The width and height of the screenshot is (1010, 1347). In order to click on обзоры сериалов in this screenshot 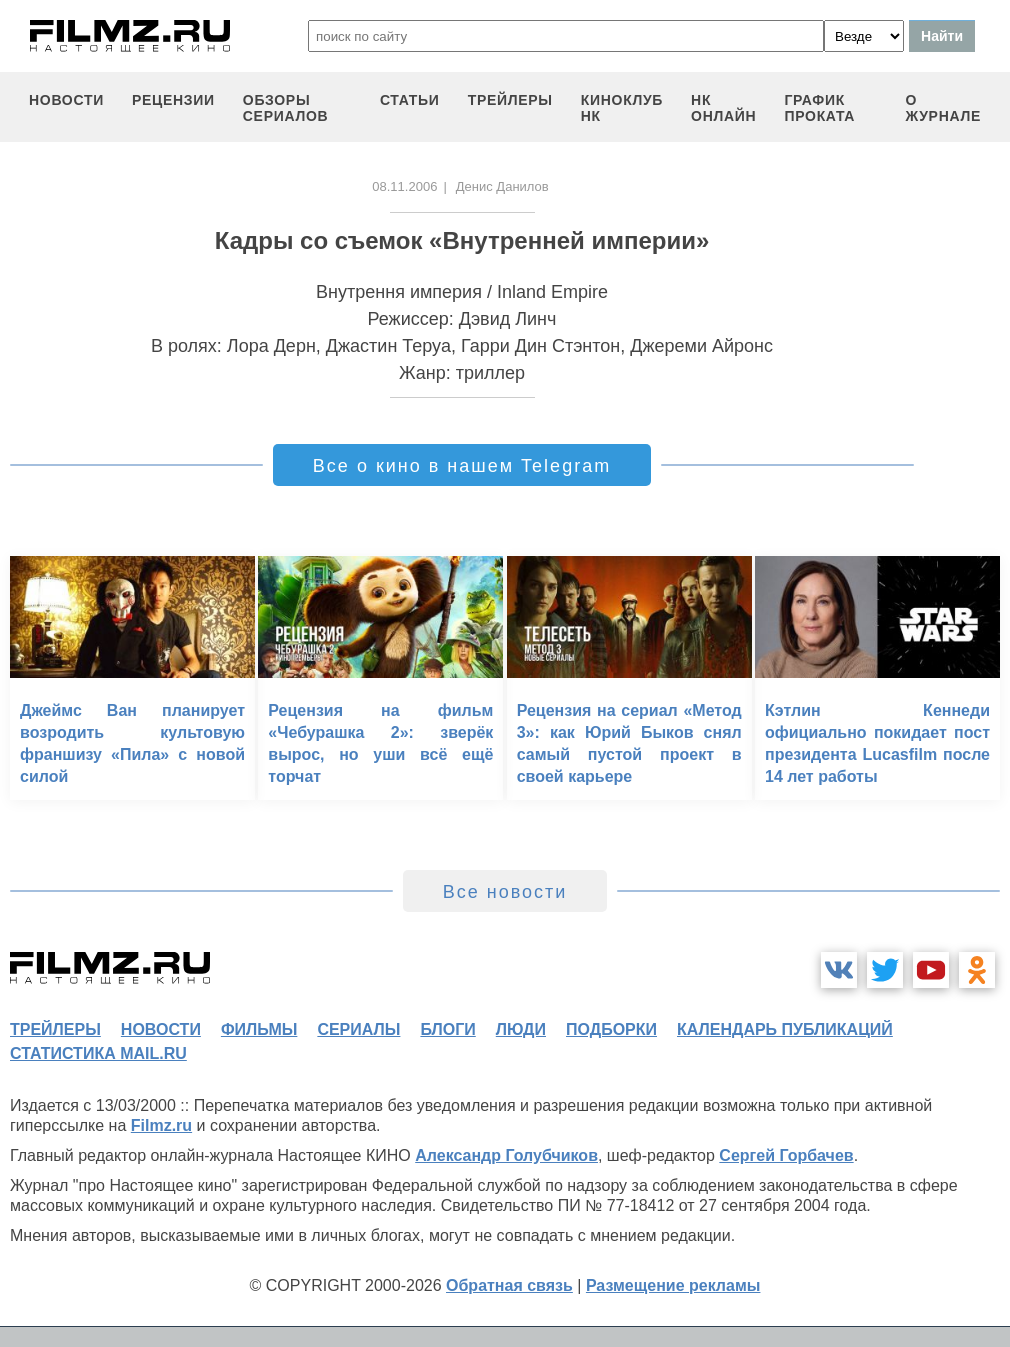, I will do `click(286, 108)`.